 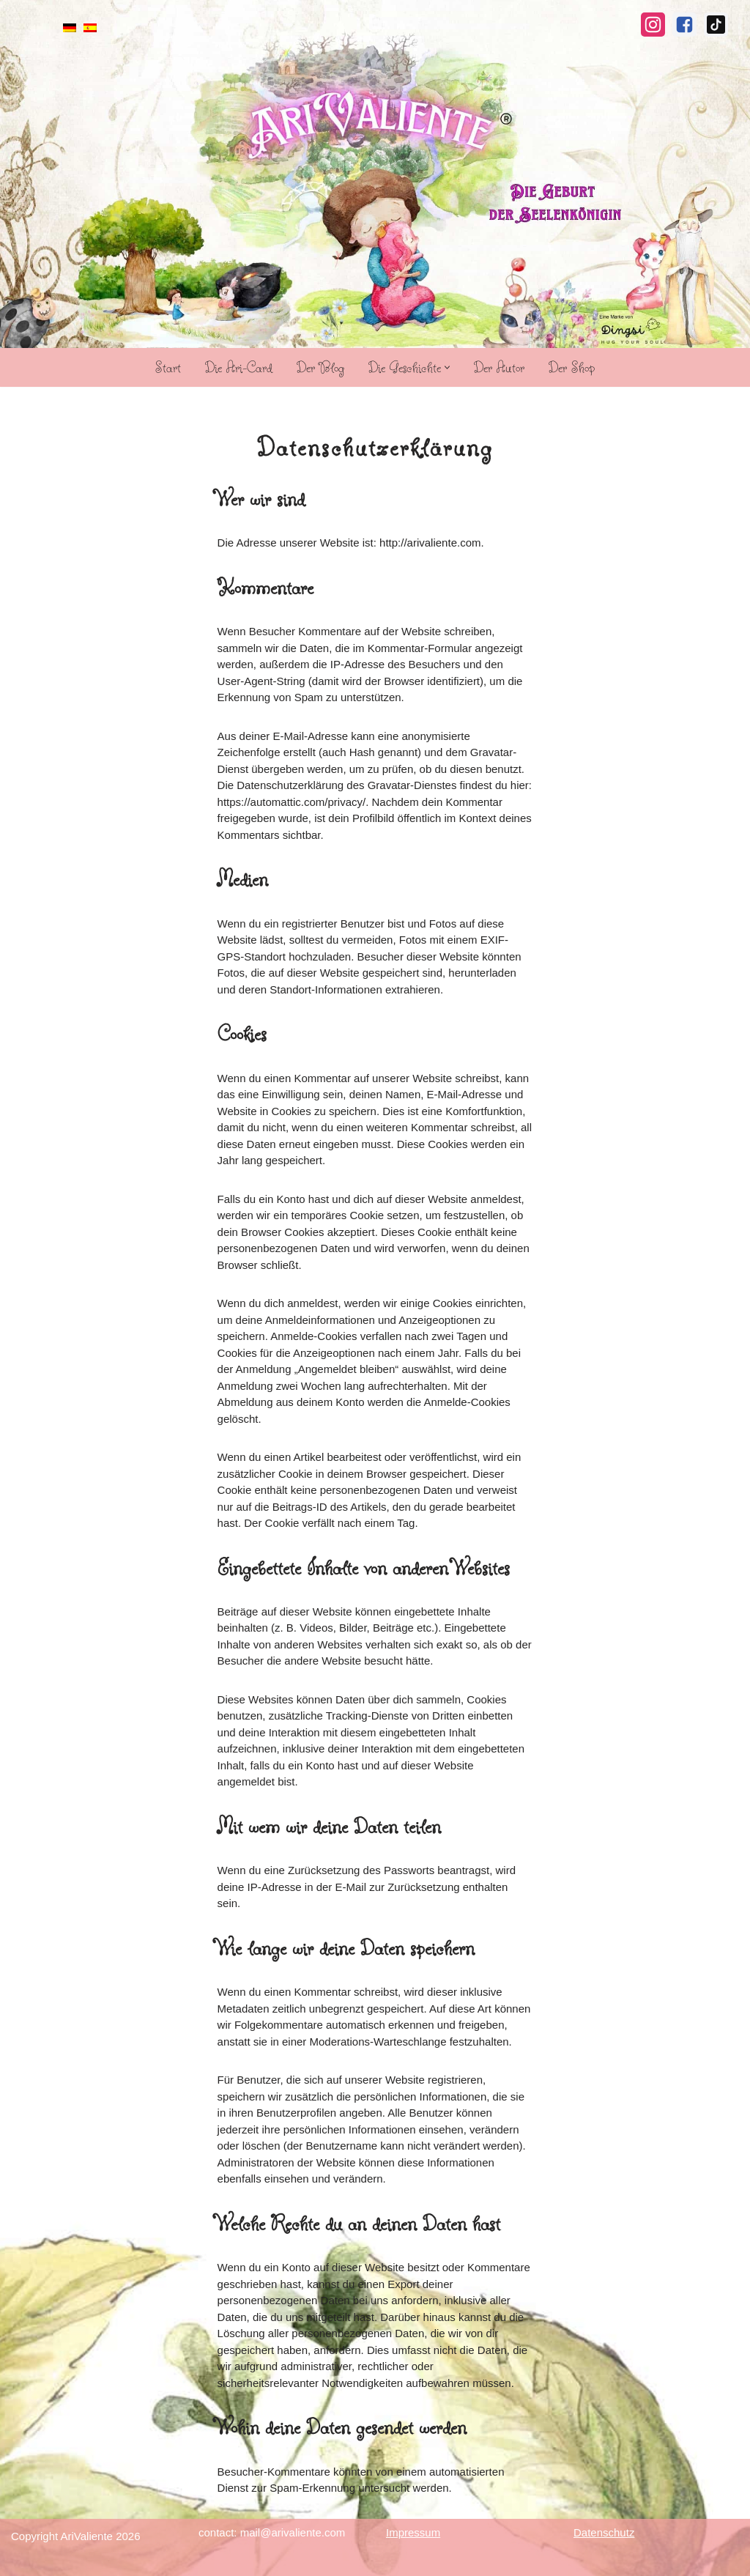 I want to click on Die Ari-Card, so click(x=238, y=367).